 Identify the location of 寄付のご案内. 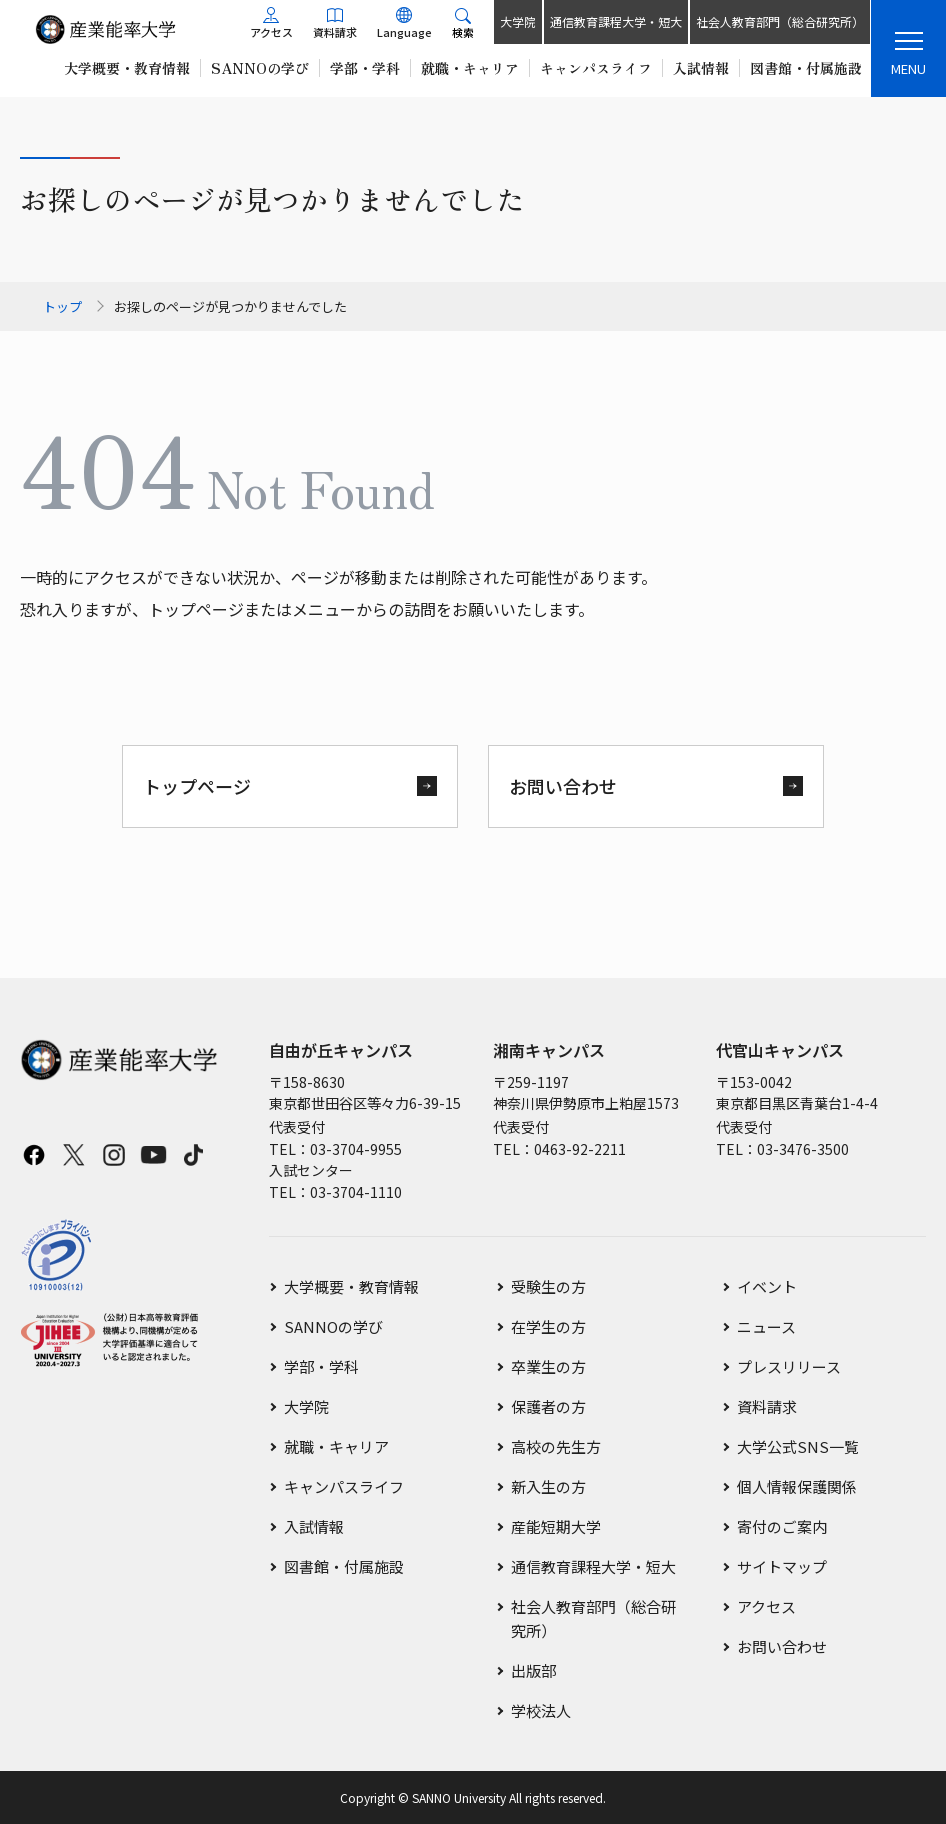
(782, 1526).